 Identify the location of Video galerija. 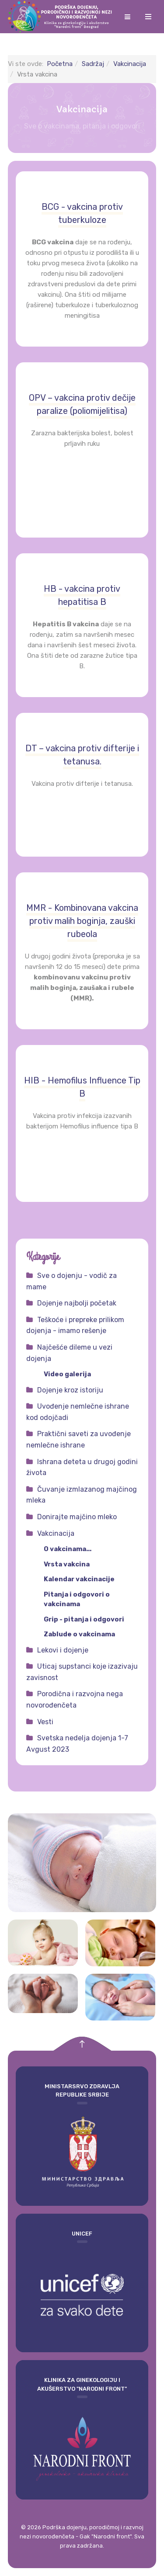
(67, 1374).